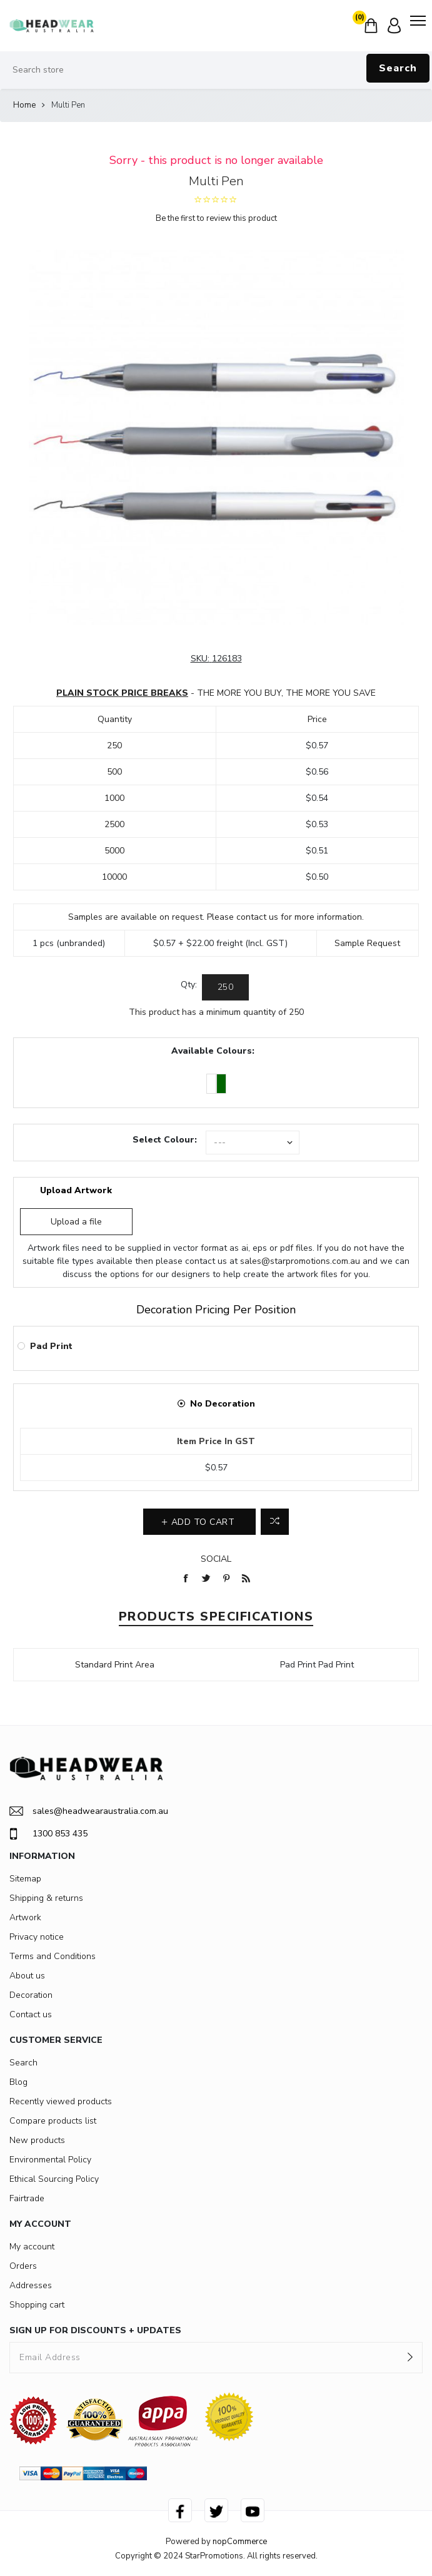 The height and width of the screenshot is (2576, 432). I want to click on Artwork, so click(25, 1917).